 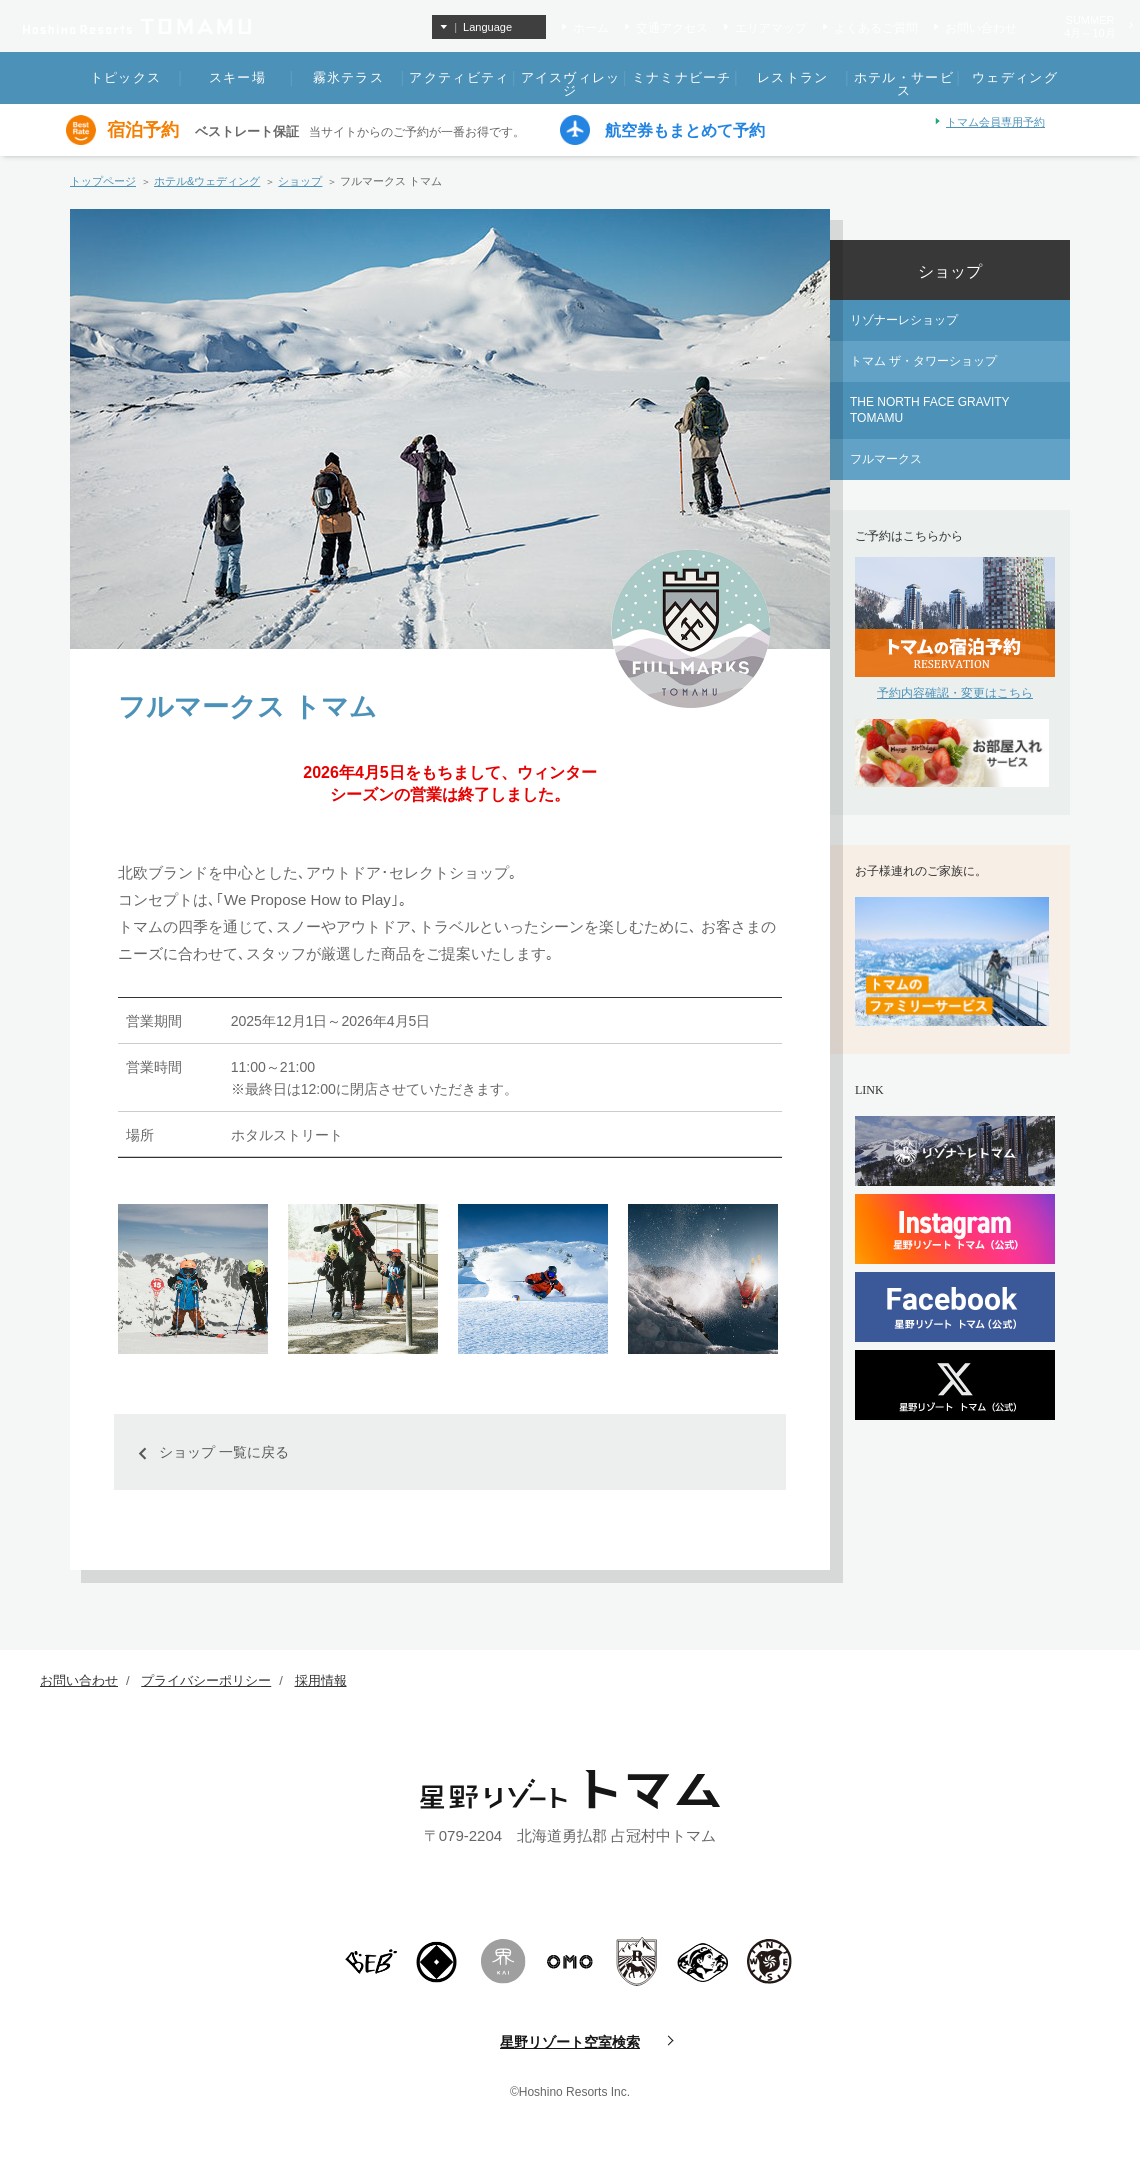 I want to click on スキー場, so click(x=237, y=77).